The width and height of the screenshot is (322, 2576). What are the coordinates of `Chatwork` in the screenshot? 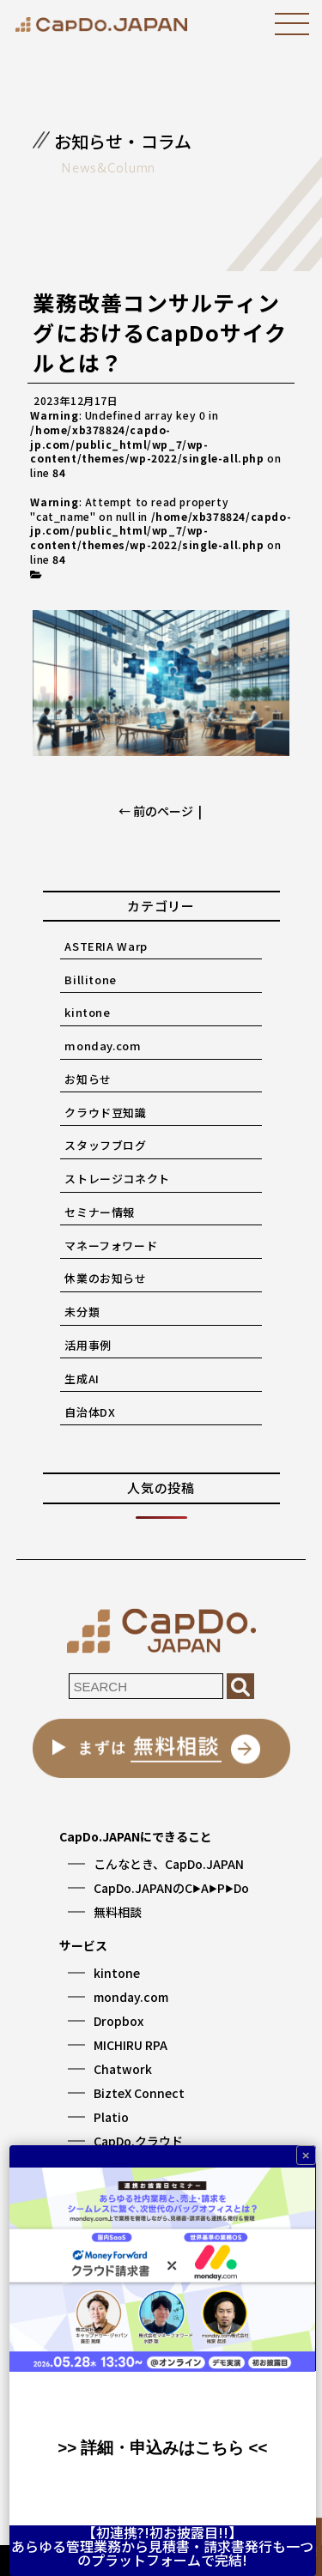 It's located at (123, 2068).